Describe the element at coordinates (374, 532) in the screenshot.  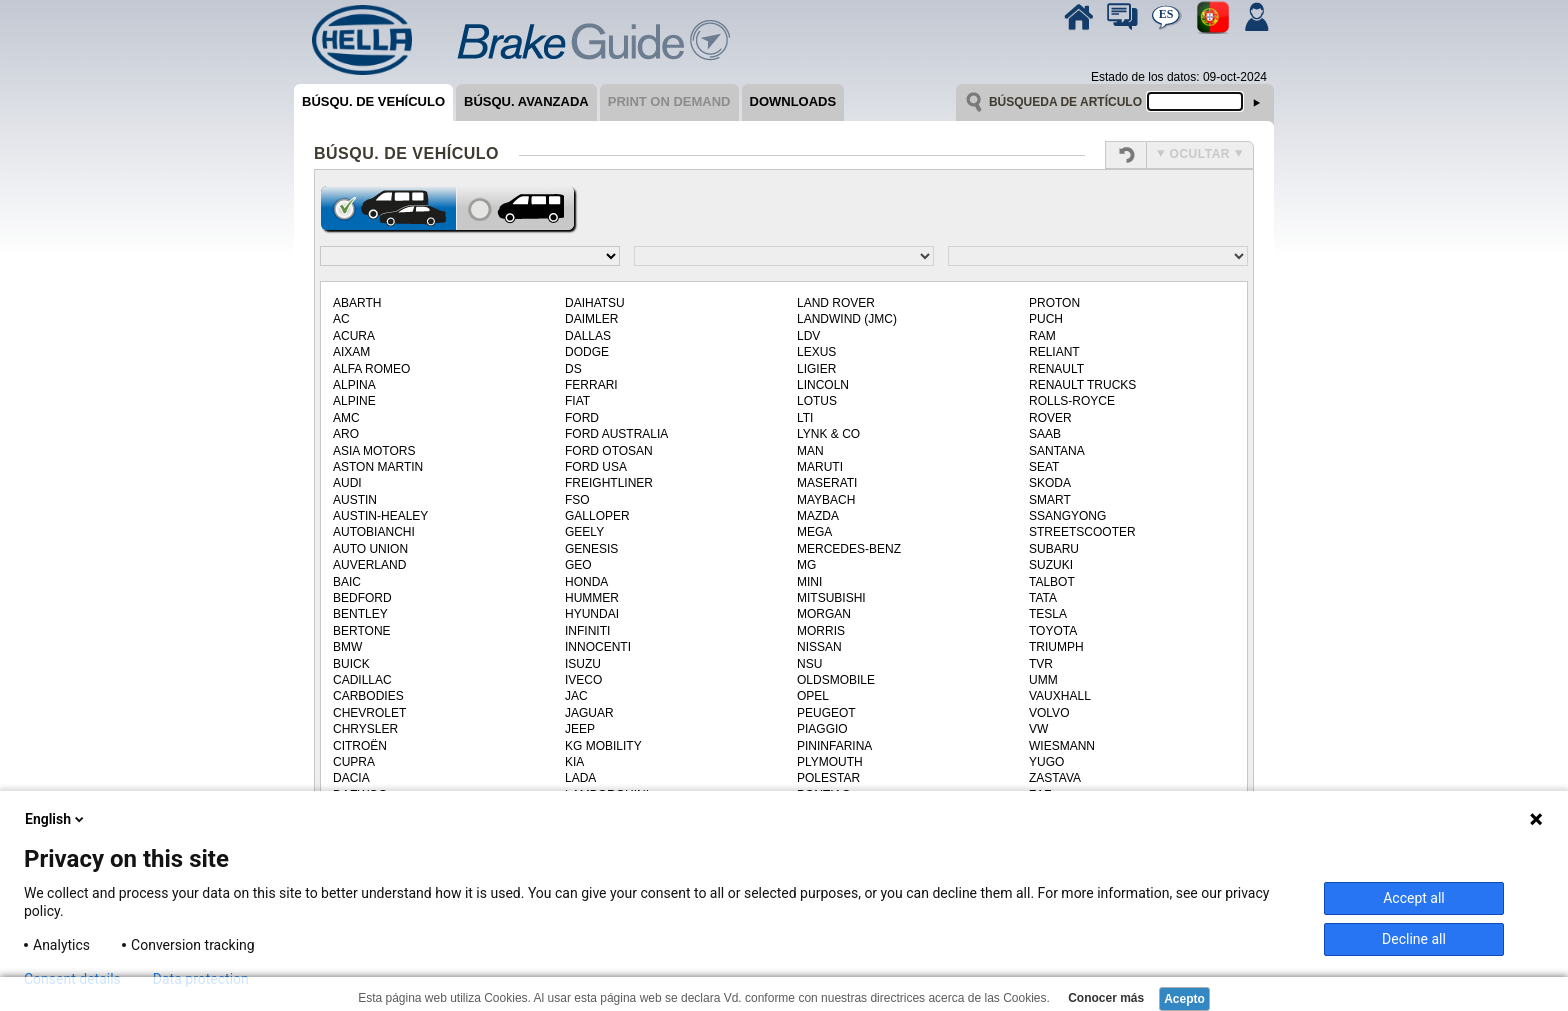
I see `AUTOBIANCHI` at that location.